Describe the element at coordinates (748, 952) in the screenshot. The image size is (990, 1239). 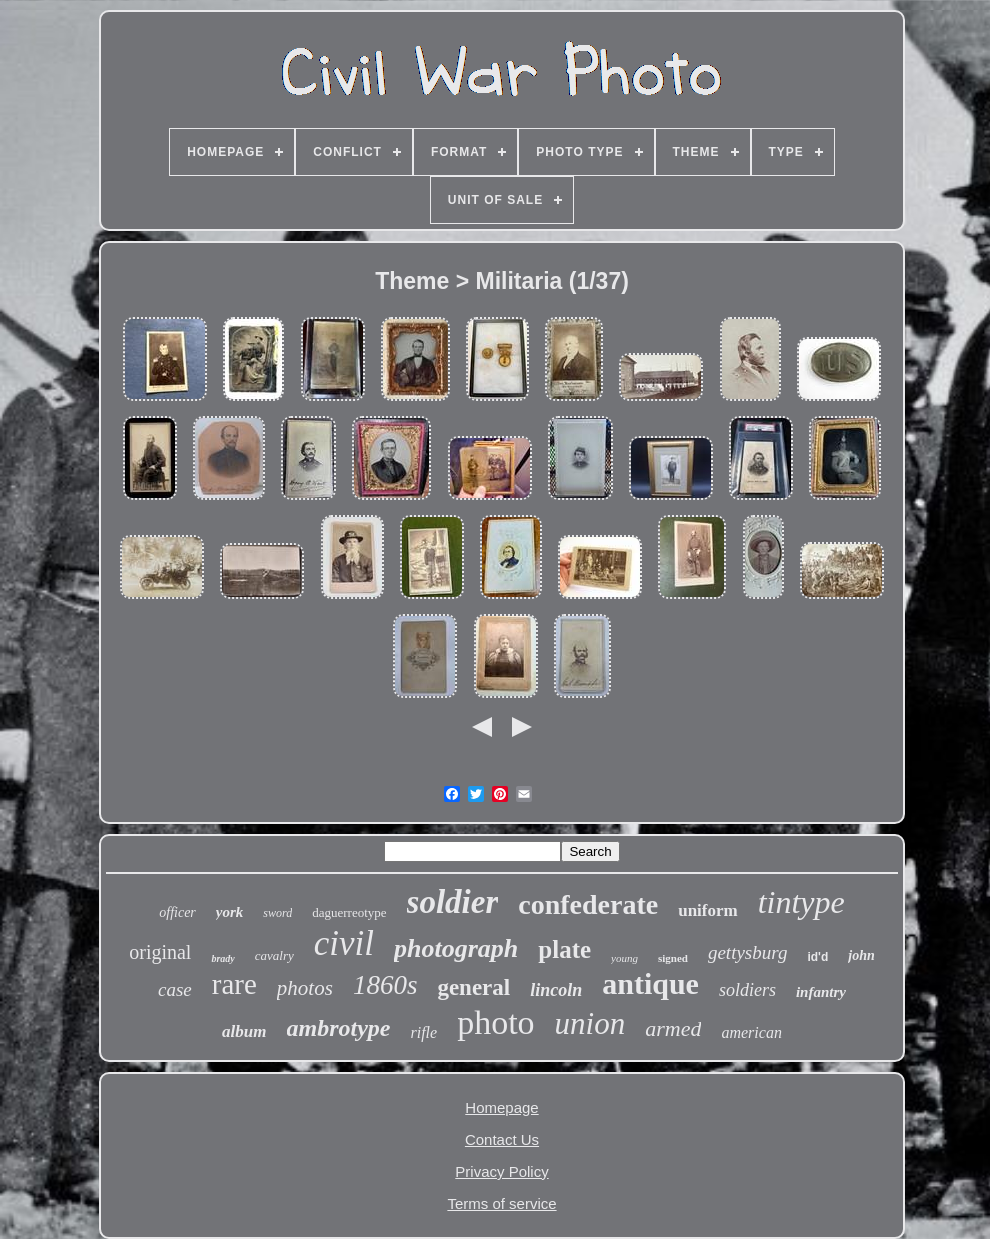
I see `gettysburg` at that location.